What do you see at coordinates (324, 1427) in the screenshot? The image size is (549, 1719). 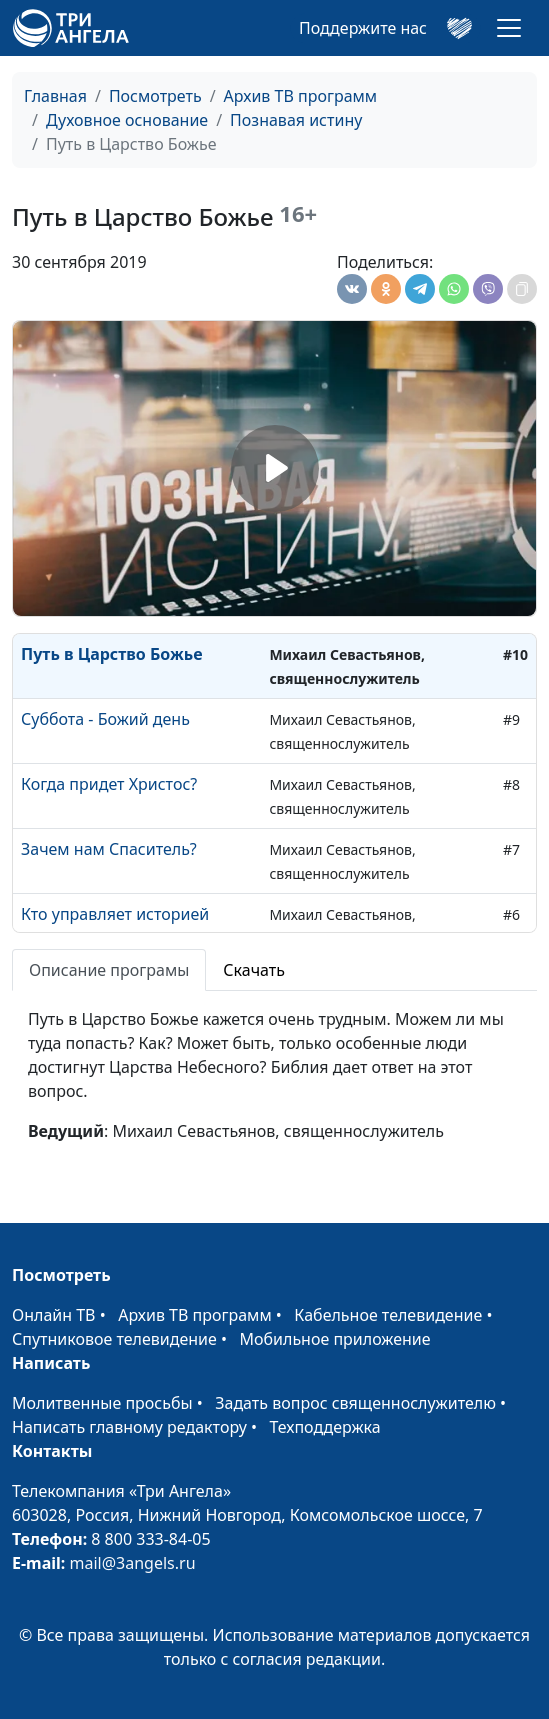 I see `Техподдержка` at bounding box center [324, 1427].